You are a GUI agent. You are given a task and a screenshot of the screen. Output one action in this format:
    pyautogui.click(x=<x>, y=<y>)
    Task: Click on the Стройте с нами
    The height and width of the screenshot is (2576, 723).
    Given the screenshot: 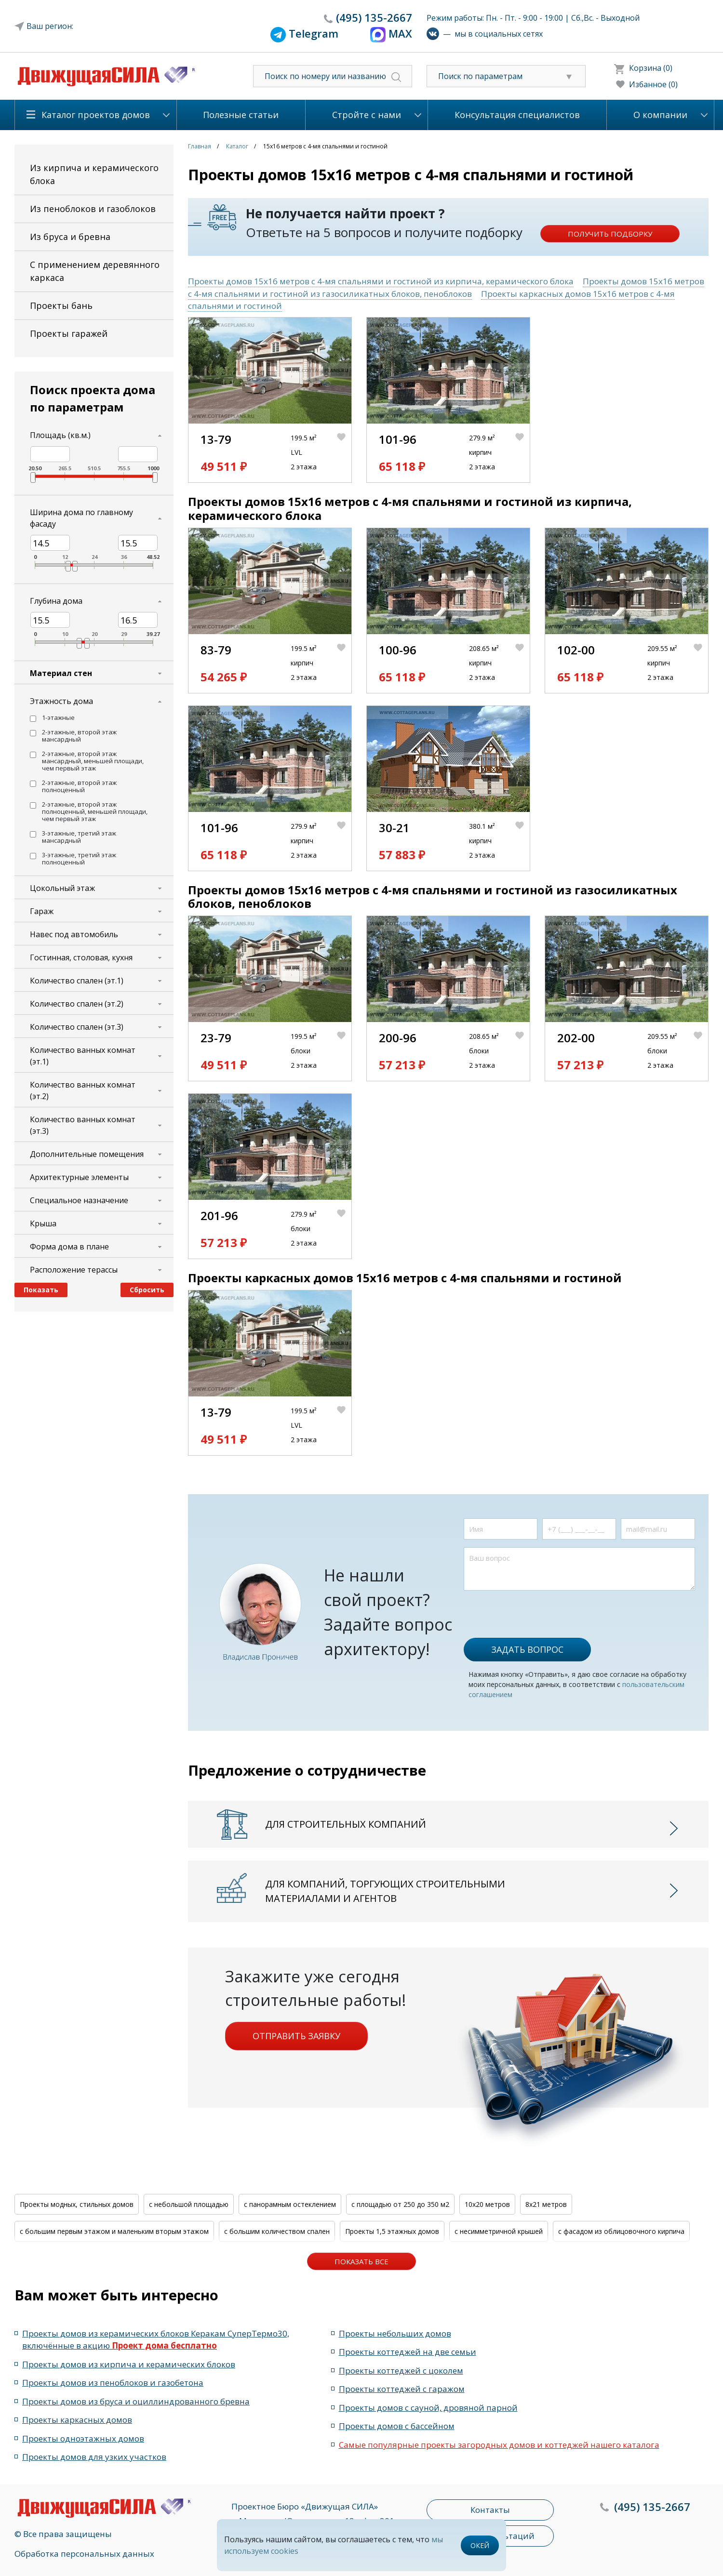 What is the action you would take?
    pyautogui.click(x=366, y=114)
    